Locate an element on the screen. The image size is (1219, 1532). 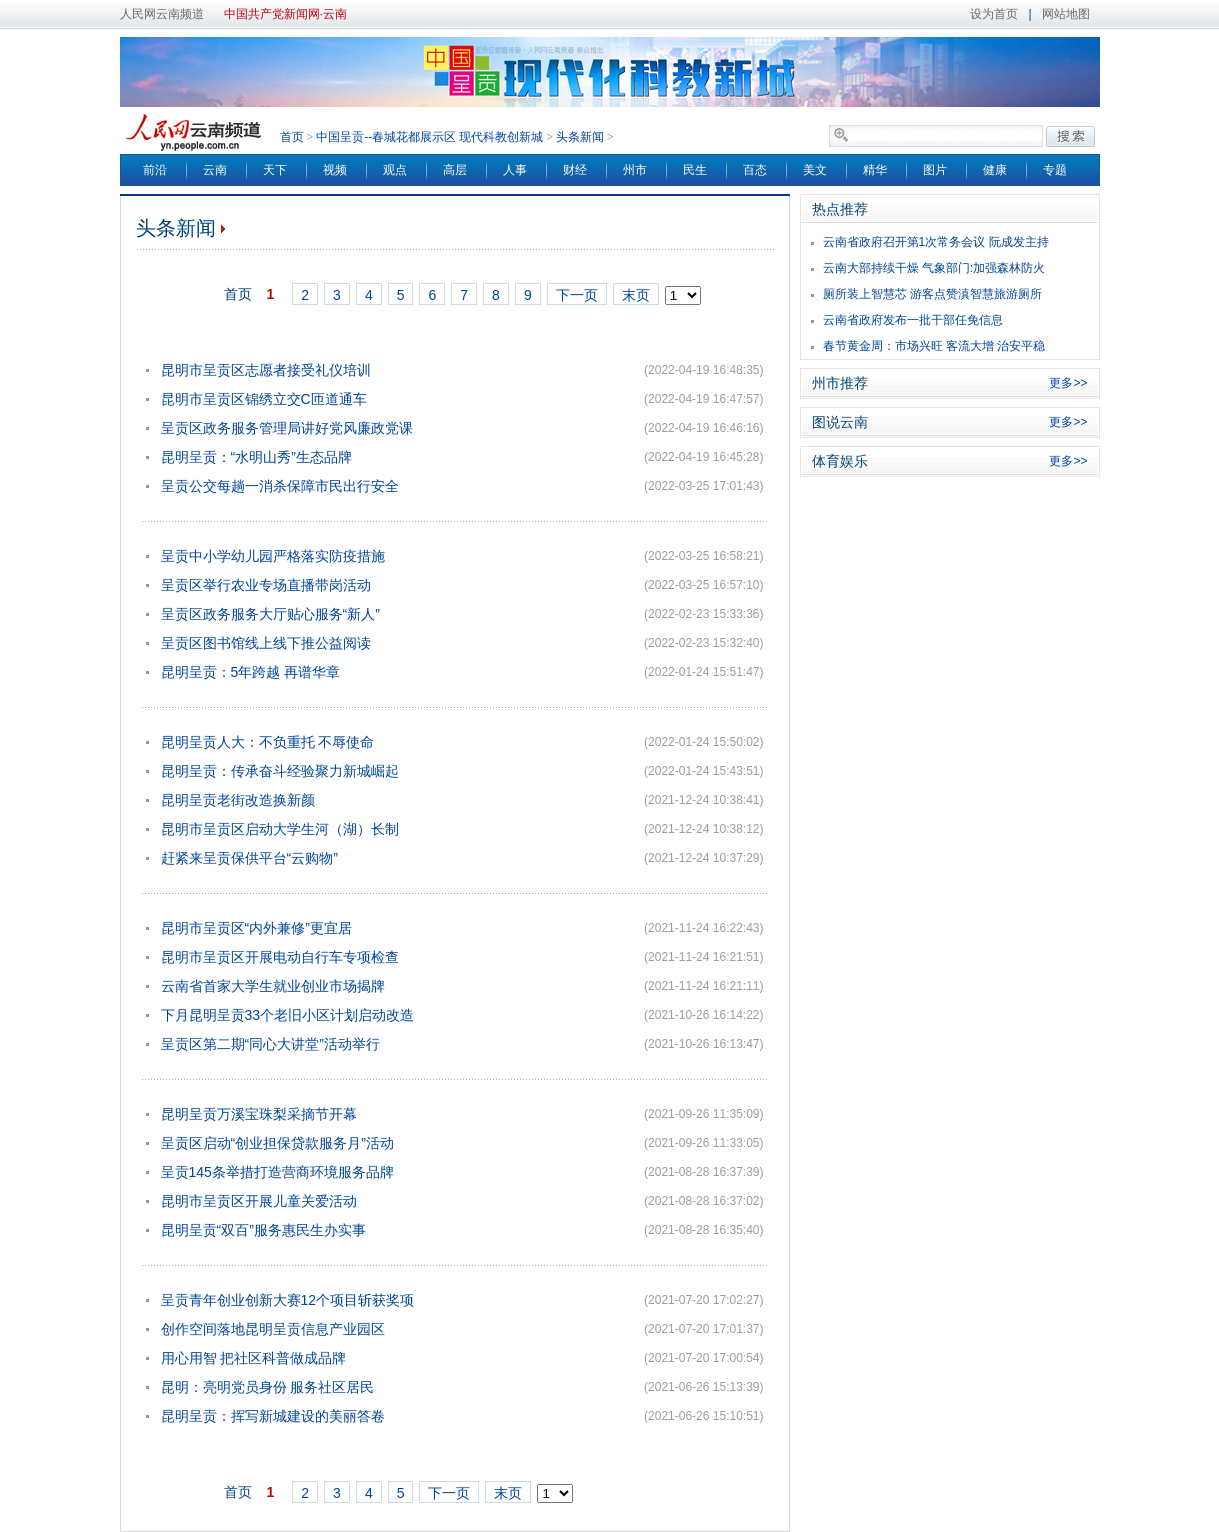
昆明市呈贡区开展儿童关爱活动 is located at coordinates (259, 1201).